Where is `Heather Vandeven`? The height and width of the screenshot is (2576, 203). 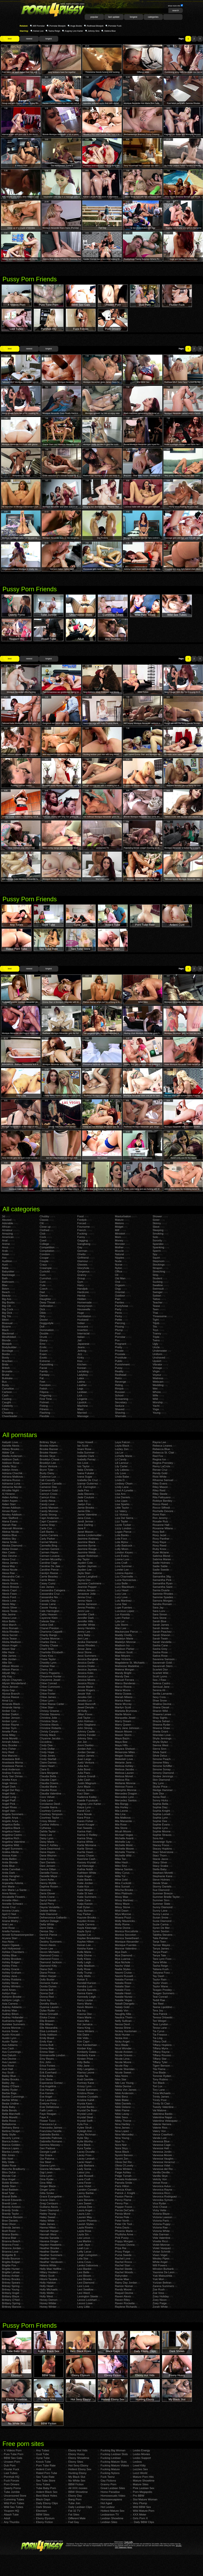
Heather Vandeven is located at coordinates (51, 2262).